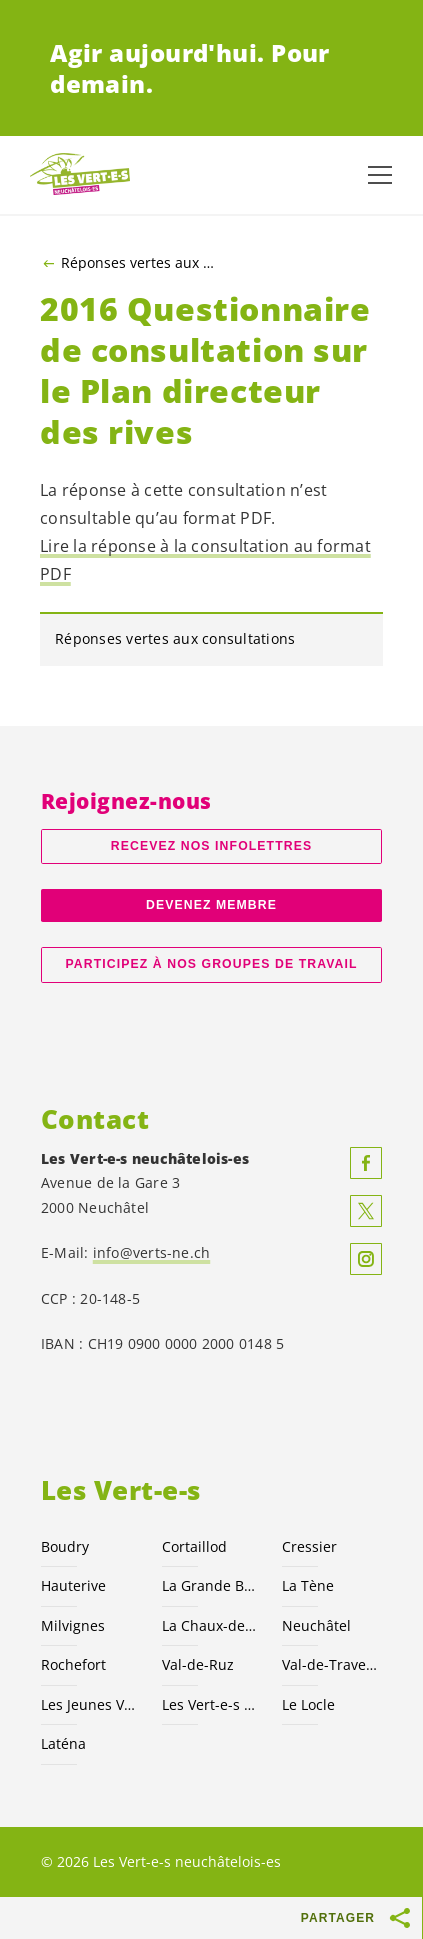  Describe the element at coordinates (140, 263) in the screenshot. I see `Réponses vertes aux consultations` at that location.